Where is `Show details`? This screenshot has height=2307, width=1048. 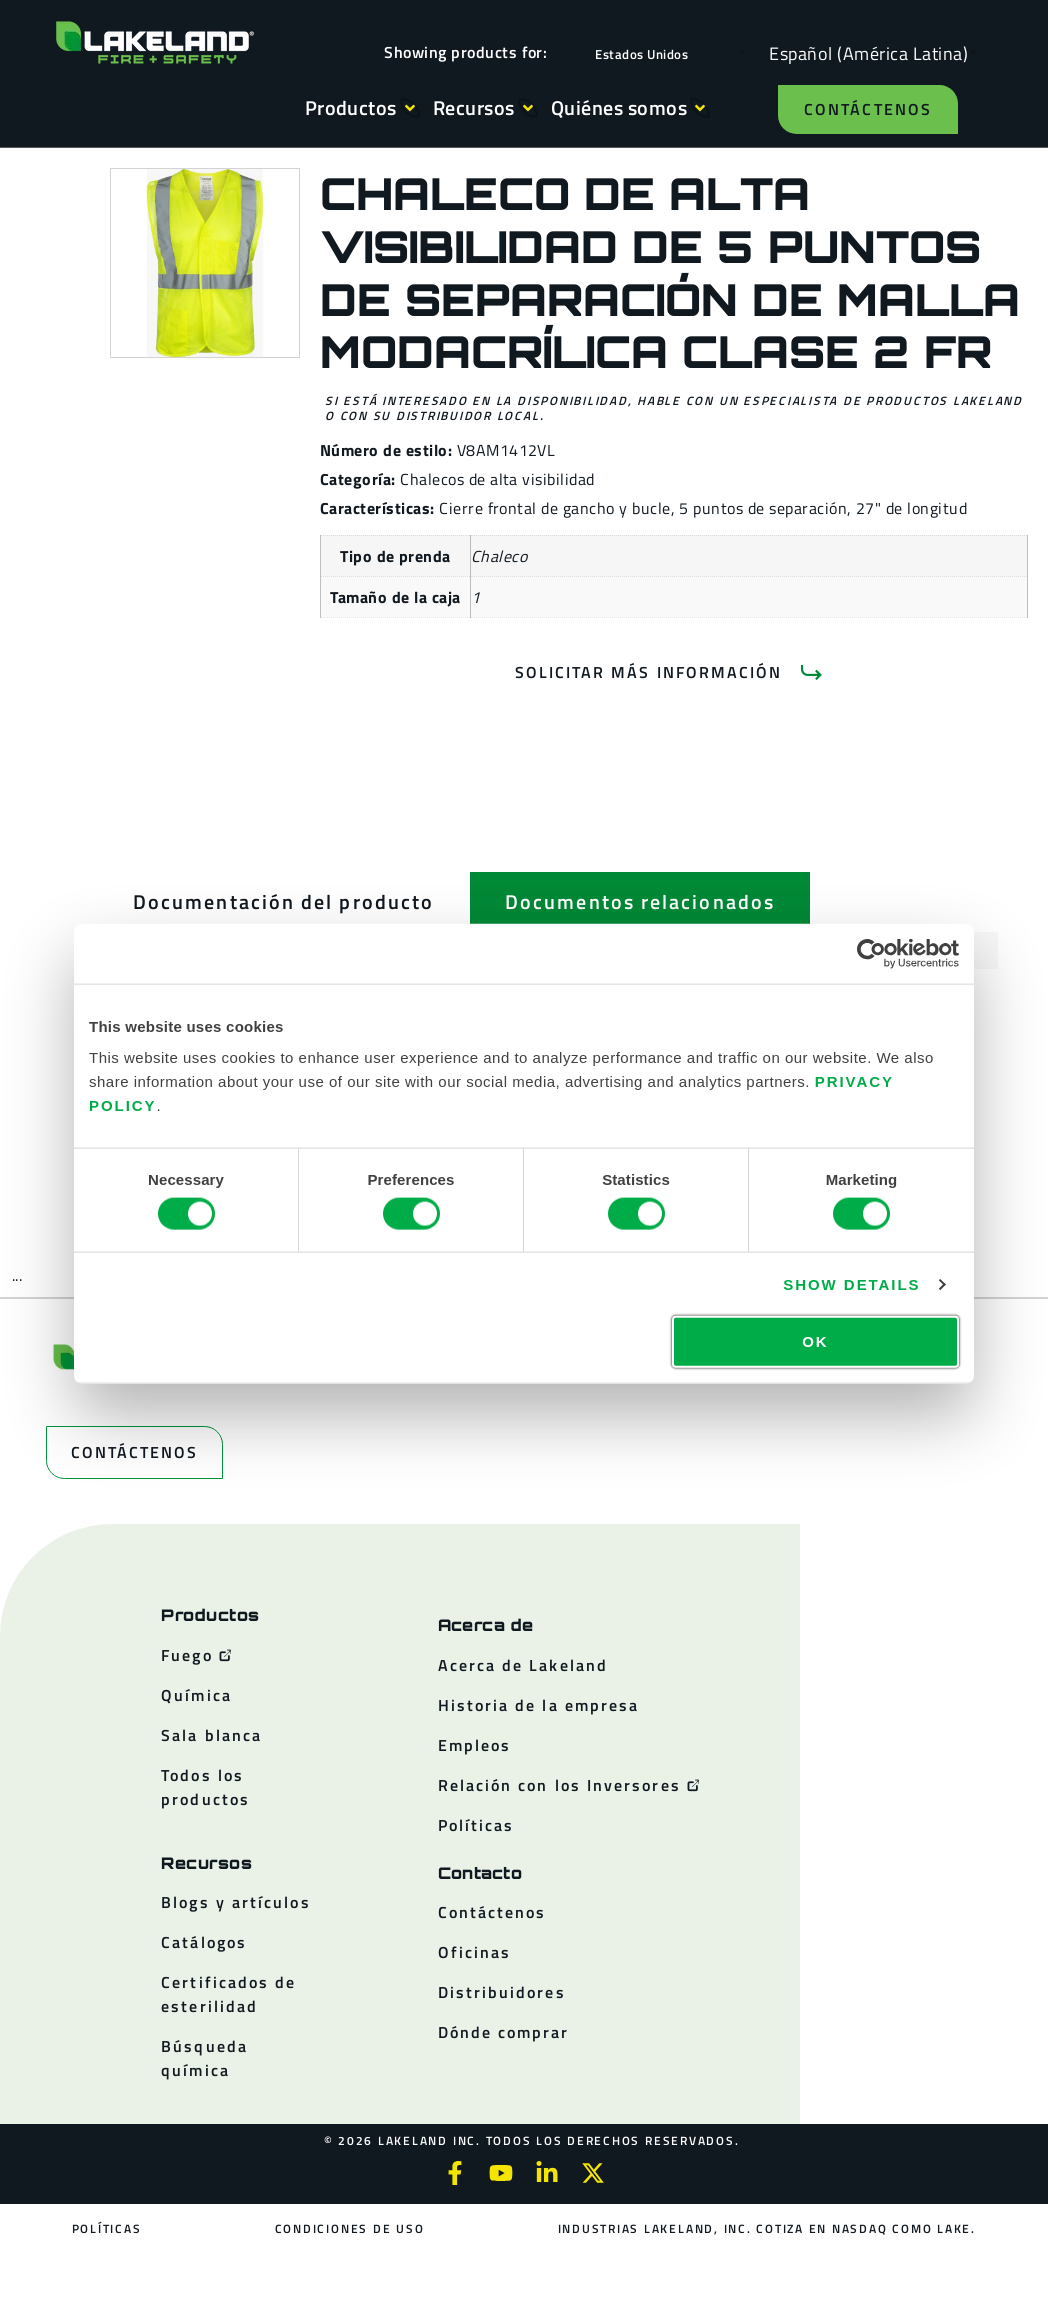
Show details is located at coordinates (851, 1283).